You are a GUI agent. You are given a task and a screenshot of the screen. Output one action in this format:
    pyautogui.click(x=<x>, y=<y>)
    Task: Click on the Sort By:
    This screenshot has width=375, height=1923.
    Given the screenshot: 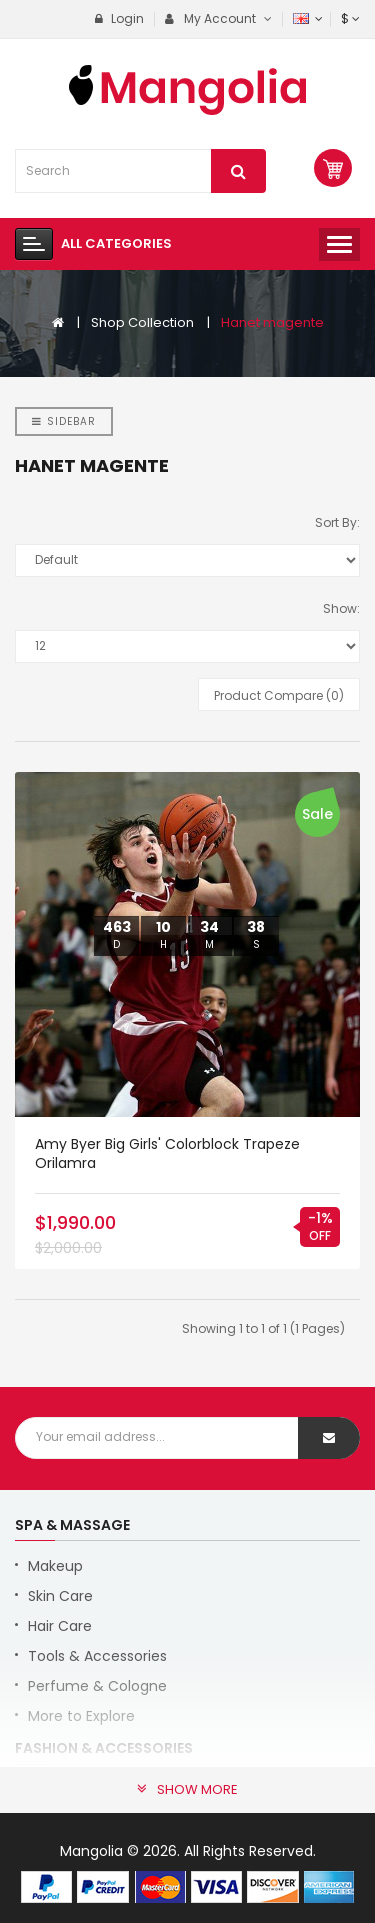 What is the action you would take?
    pyautogui.click(x=337, y=522)
    